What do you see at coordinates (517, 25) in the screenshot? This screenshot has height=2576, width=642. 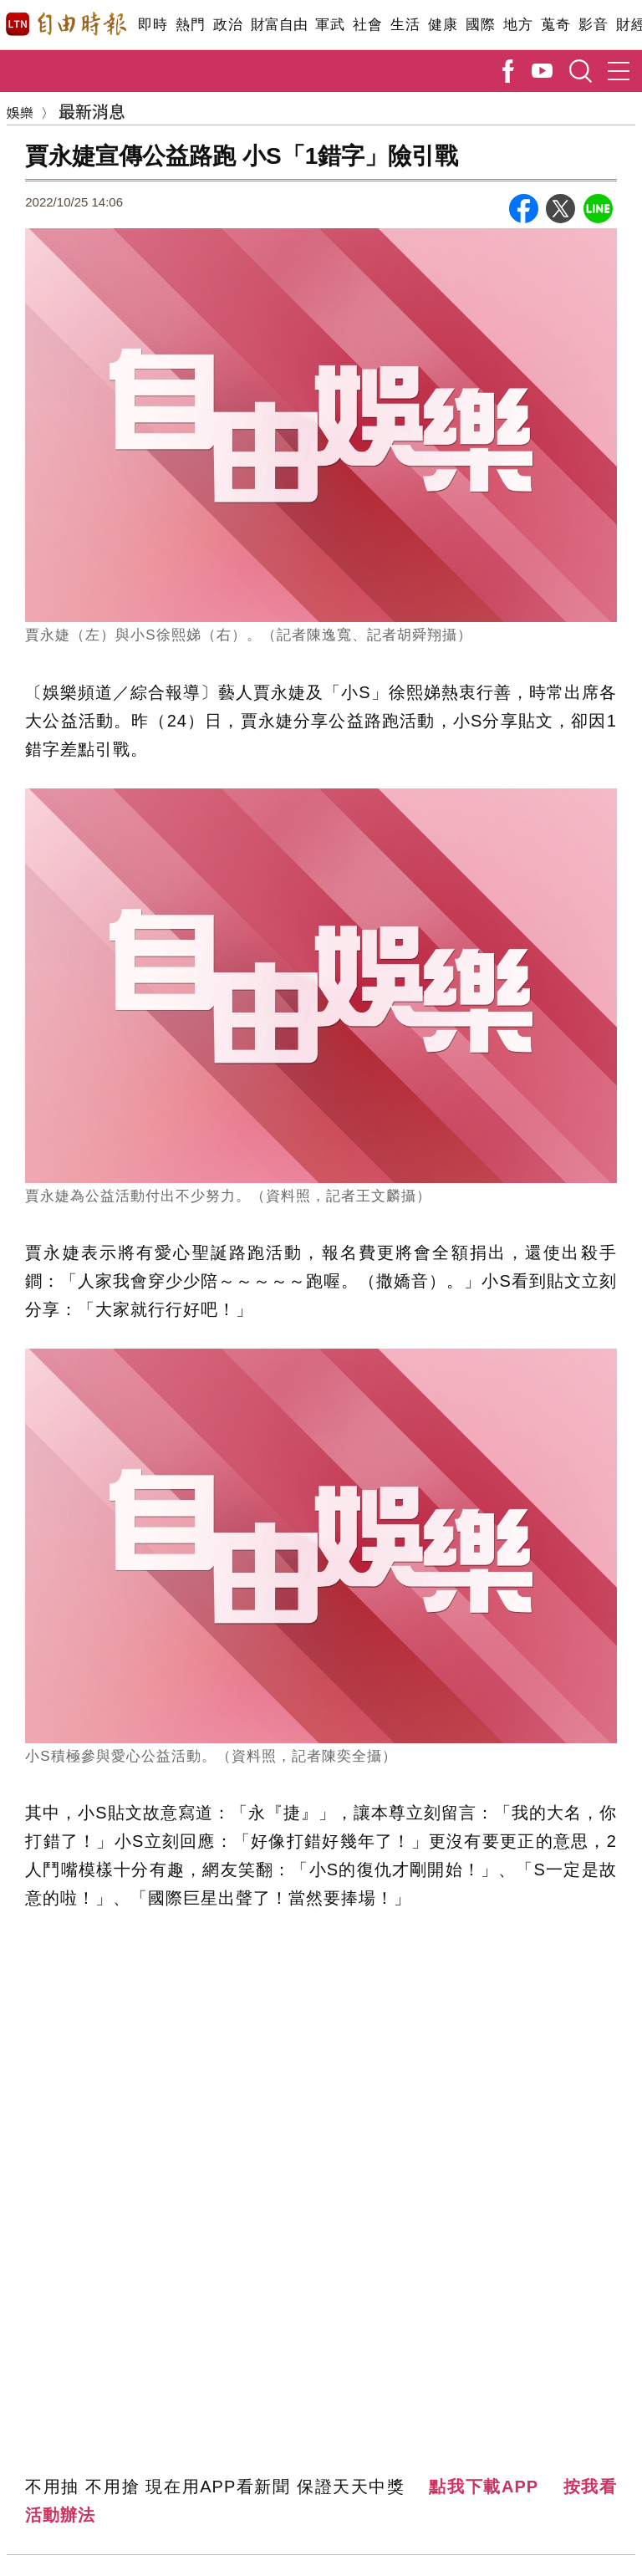 I see `地方` at bounding box center [517, 25].